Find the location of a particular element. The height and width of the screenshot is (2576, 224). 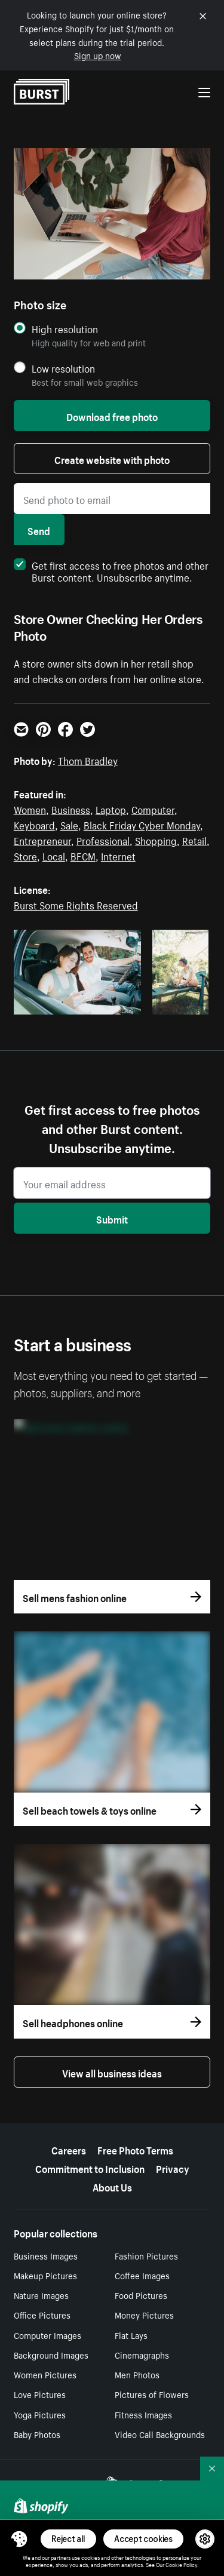

[button] is located at coordinates (19, 2539).